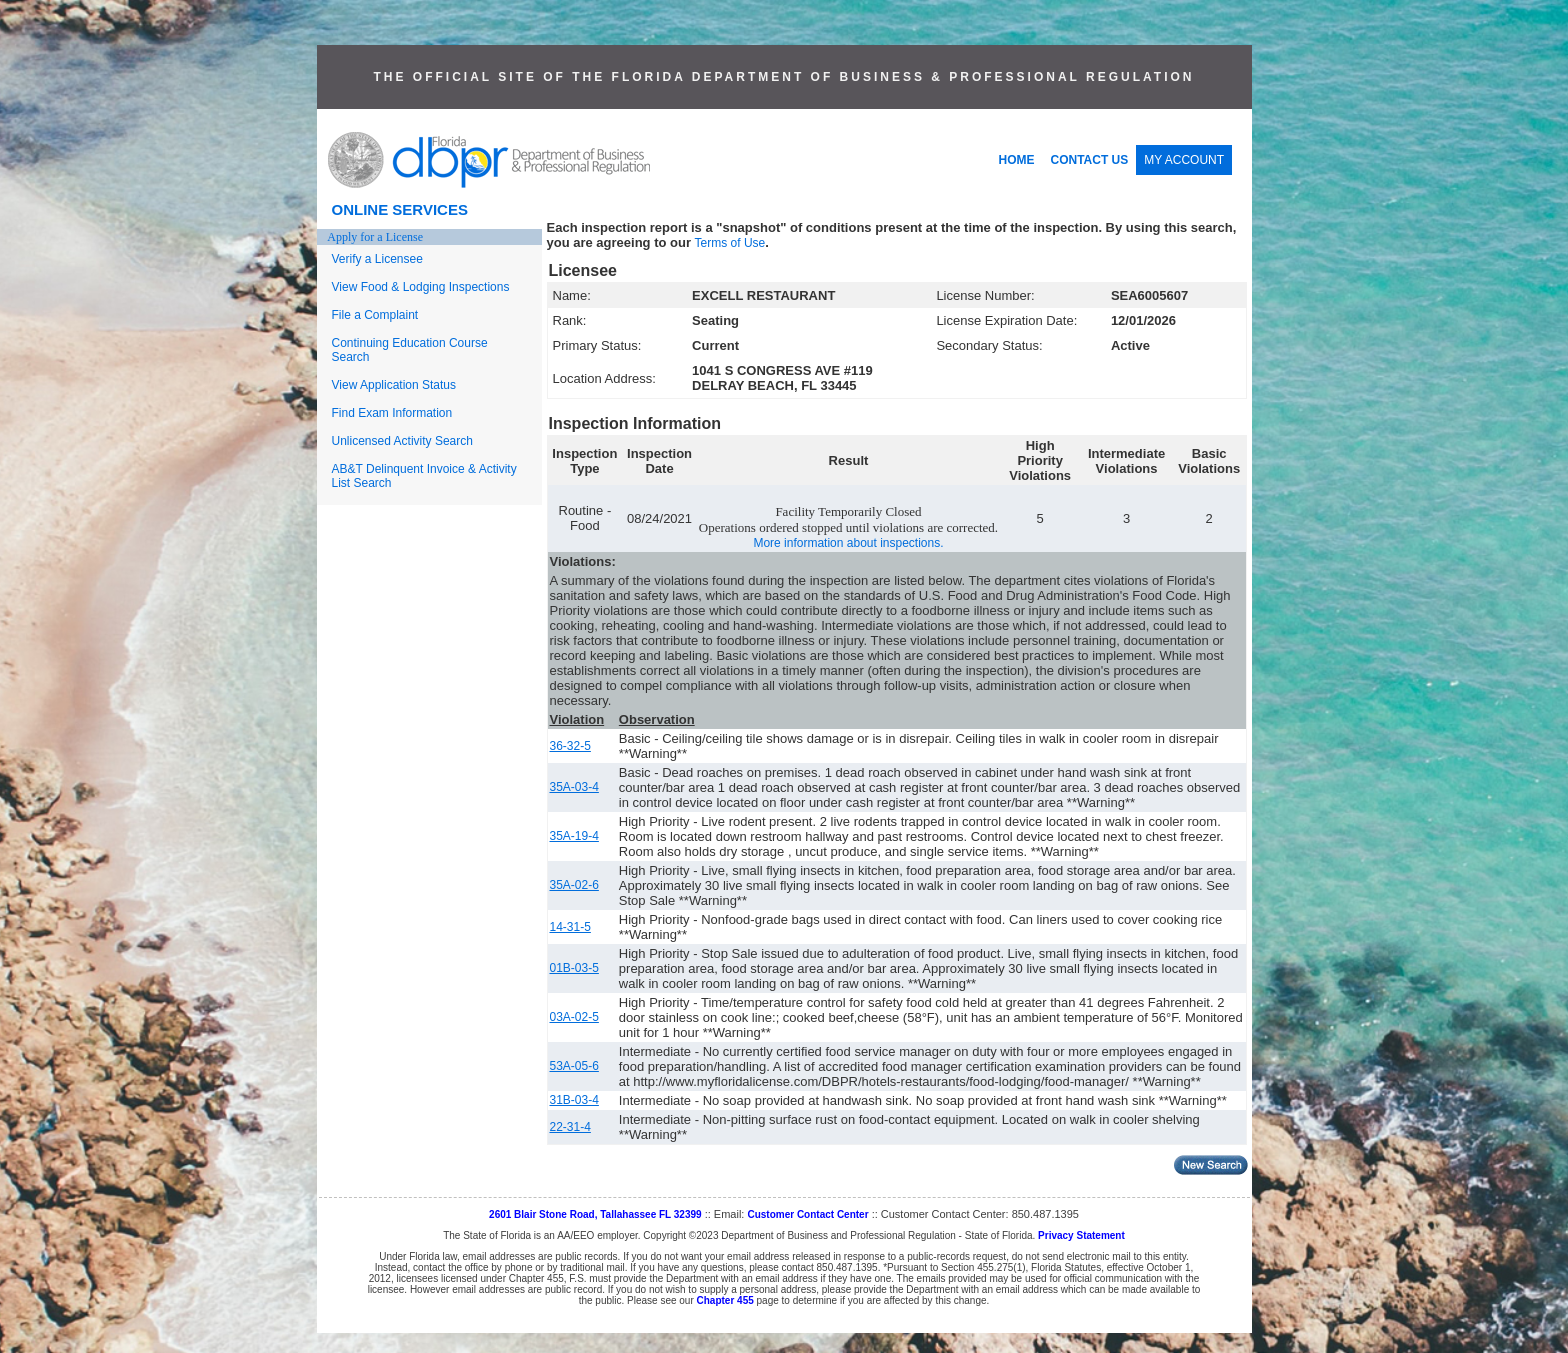 This screenshot has width=1568, height=1353. I want to click on HOME, so click(1017, 160).